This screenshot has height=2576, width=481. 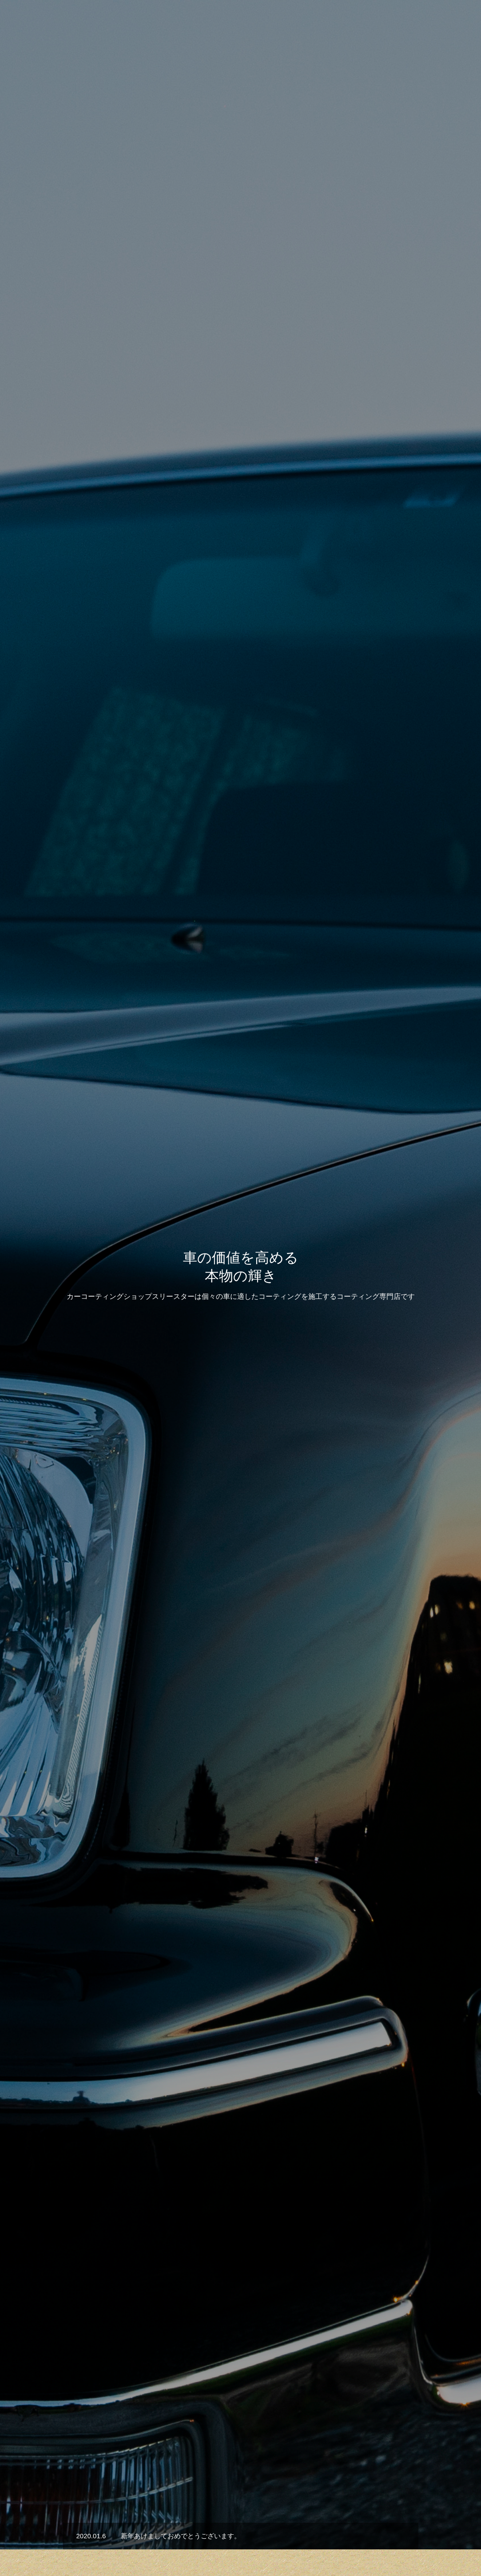 What do you see at coordinates (136, 2537) in the screenshot?
I see `HOME` at bounding box center [136, 2537].